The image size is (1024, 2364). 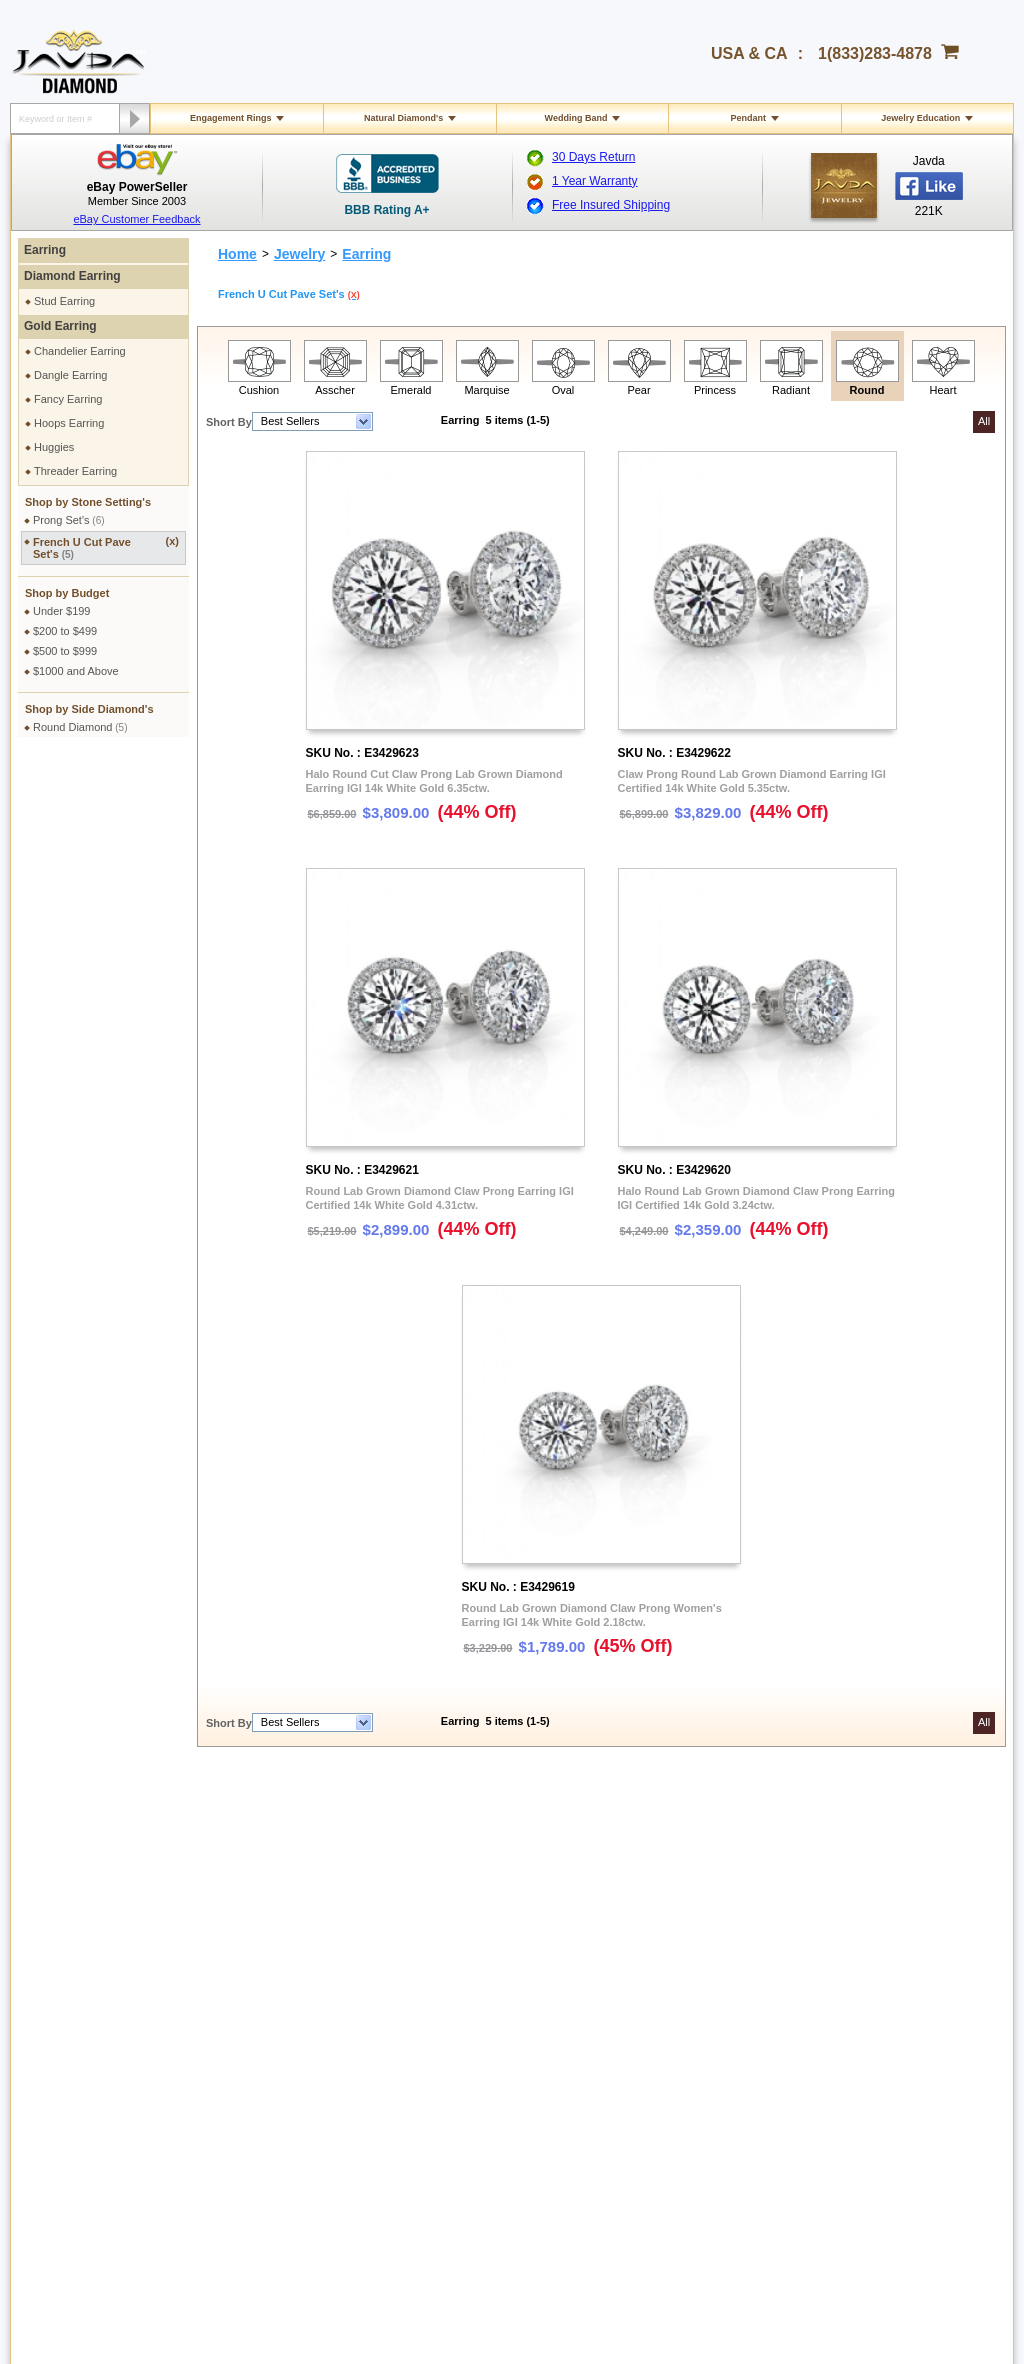 What do you see at coordinates (106, 547) in the screenshot?
I see `French U Cut Pave Set's` at bounding box center [106, 547].